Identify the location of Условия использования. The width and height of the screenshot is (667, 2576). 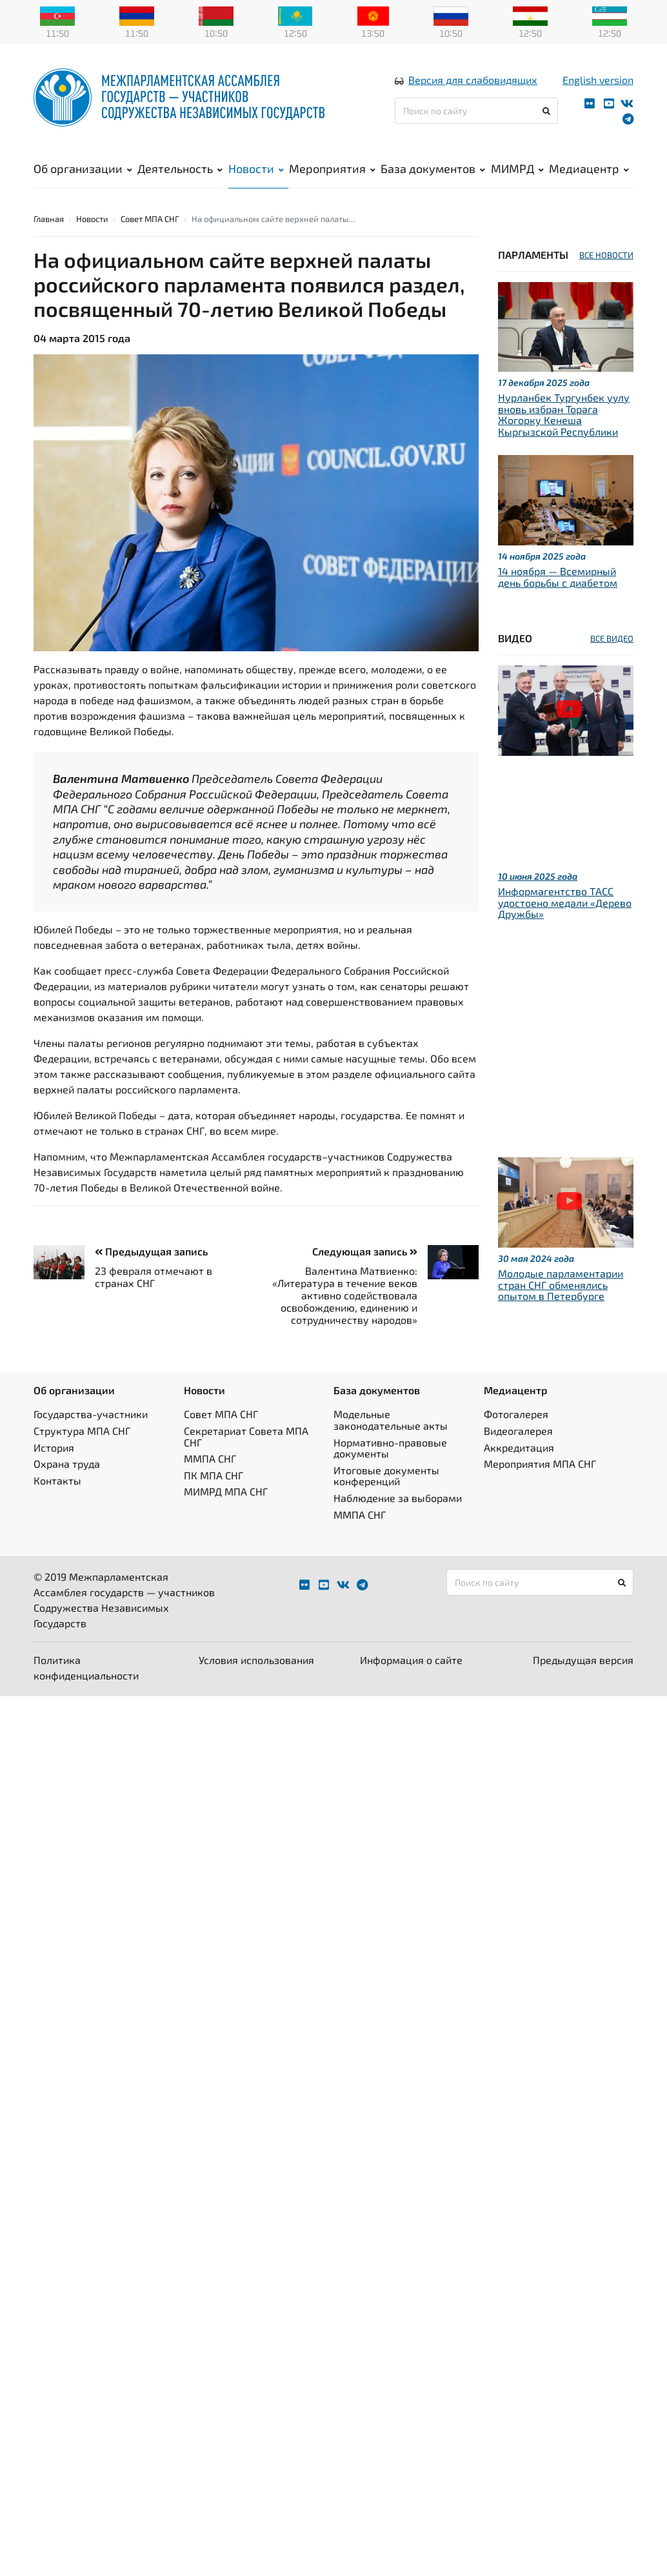
(256, 1660).